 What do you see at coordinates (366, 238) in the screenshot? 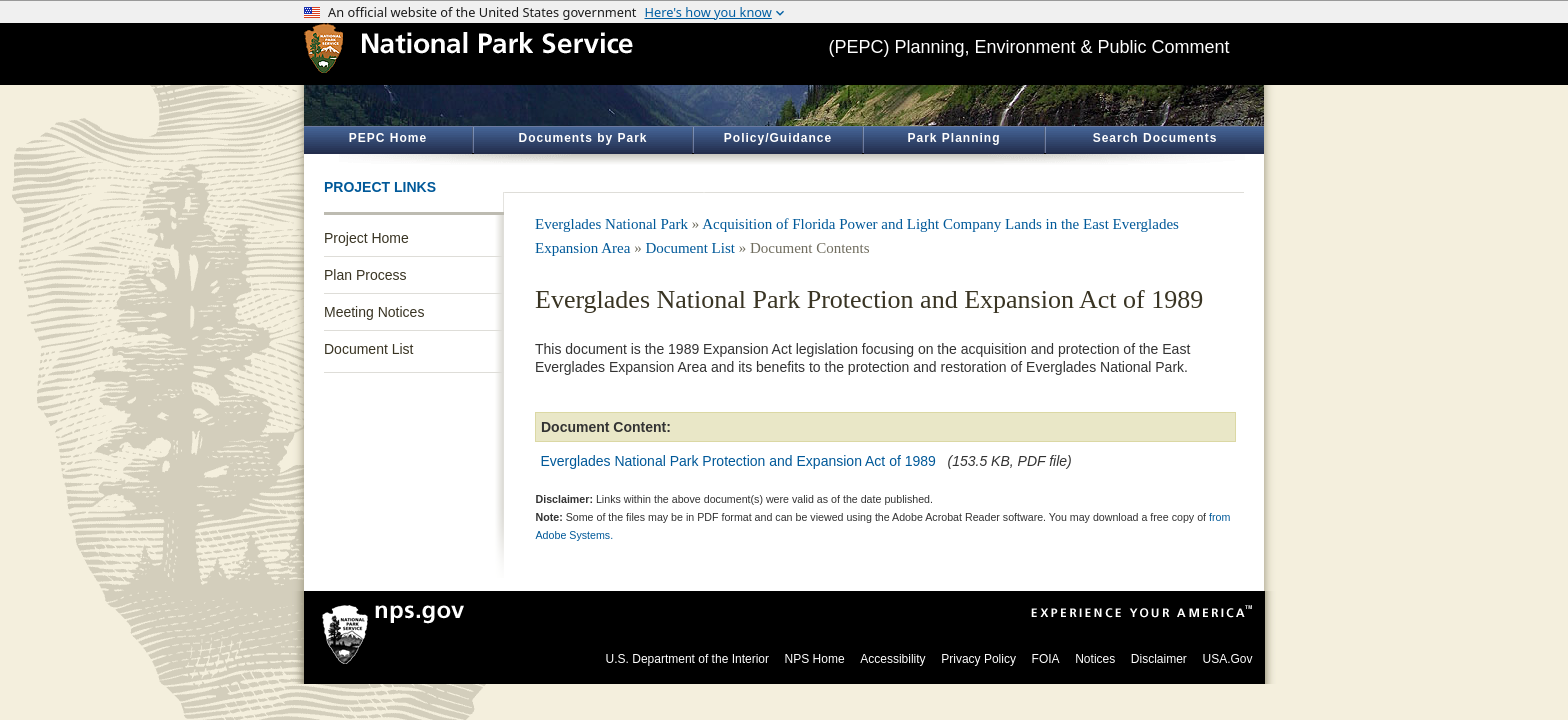
I see `Project Home` at bounding box center [366, 238].